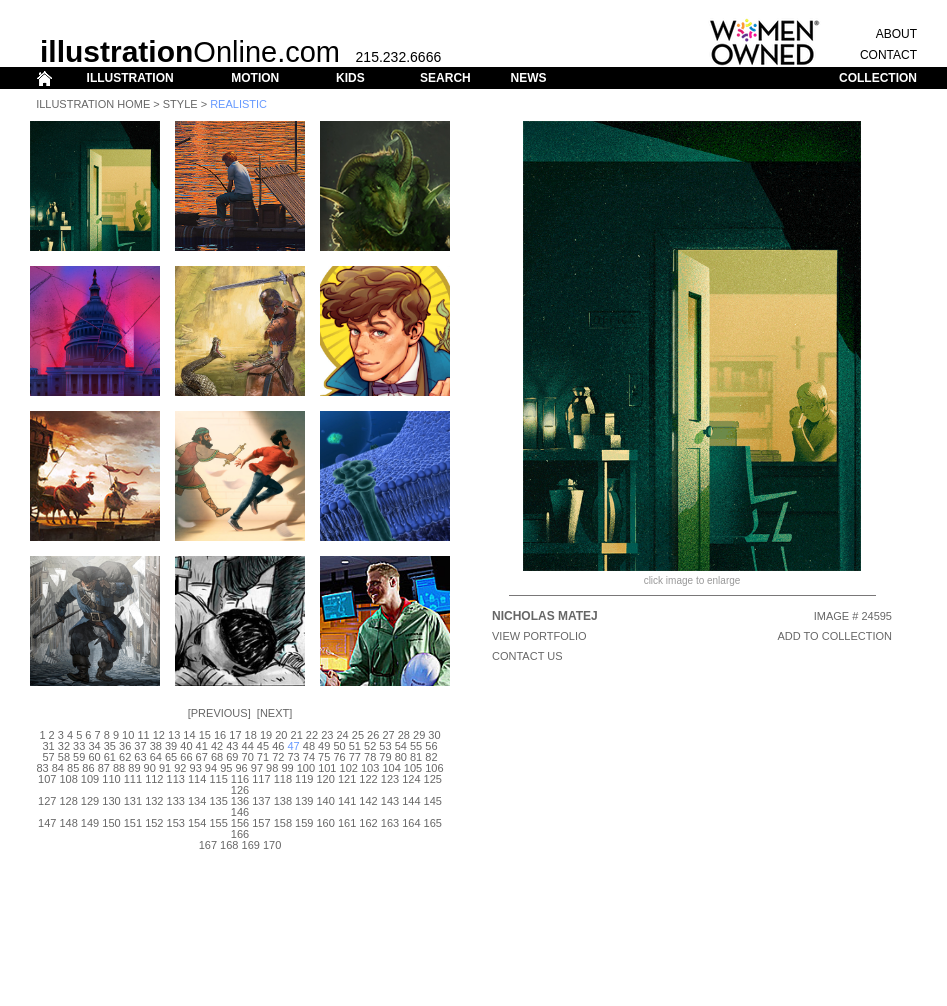 This screenshot has height=1006, width=947. Describe the element at coordinates (326, 801) in the screenshot. I see `140` at that location.